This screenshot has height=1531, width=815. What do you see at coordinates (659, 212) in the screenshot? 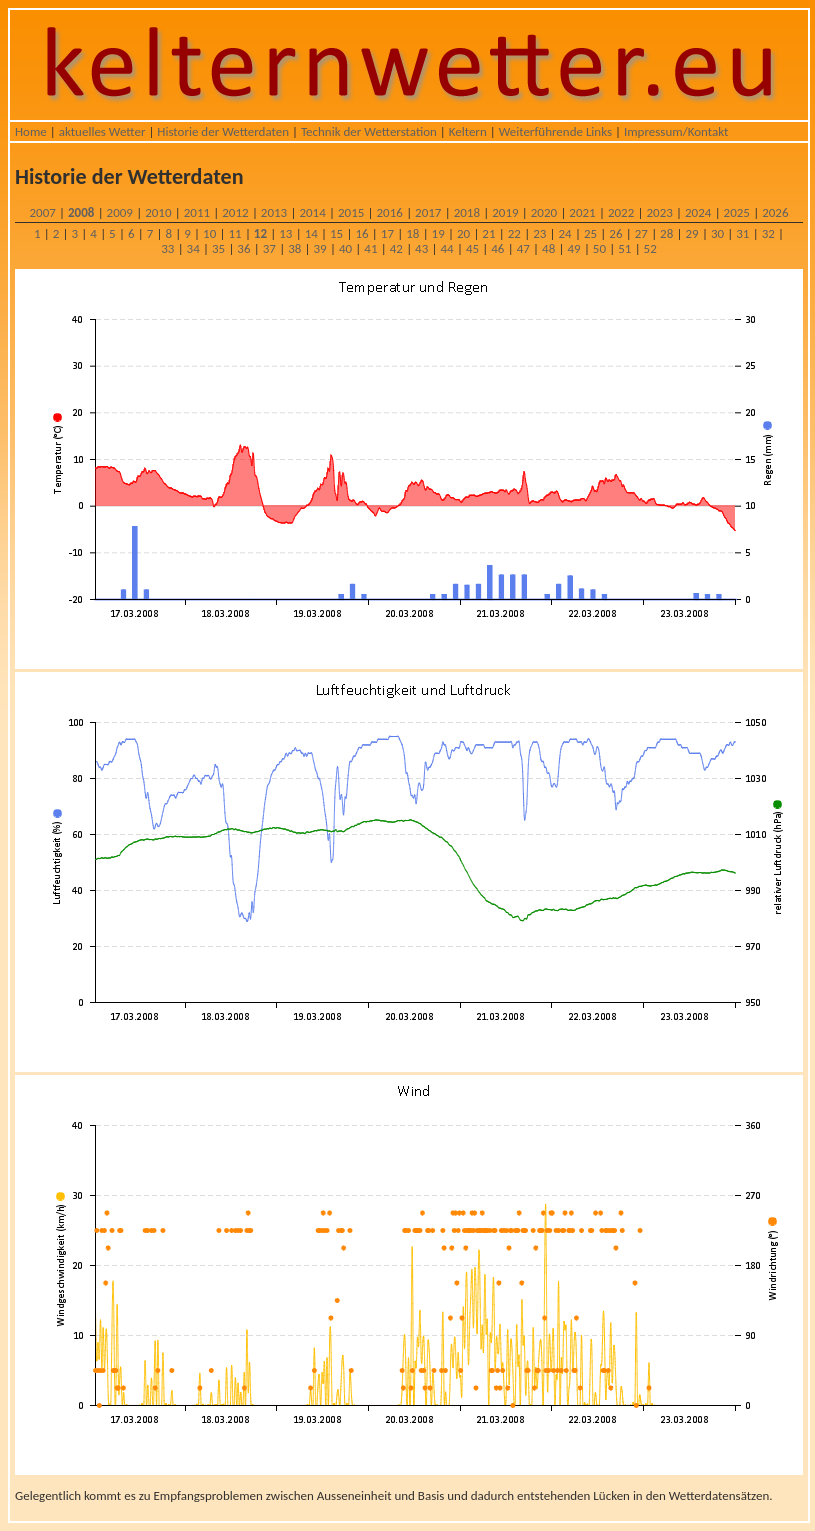
I see `2023` at bounding box center [659, 212].